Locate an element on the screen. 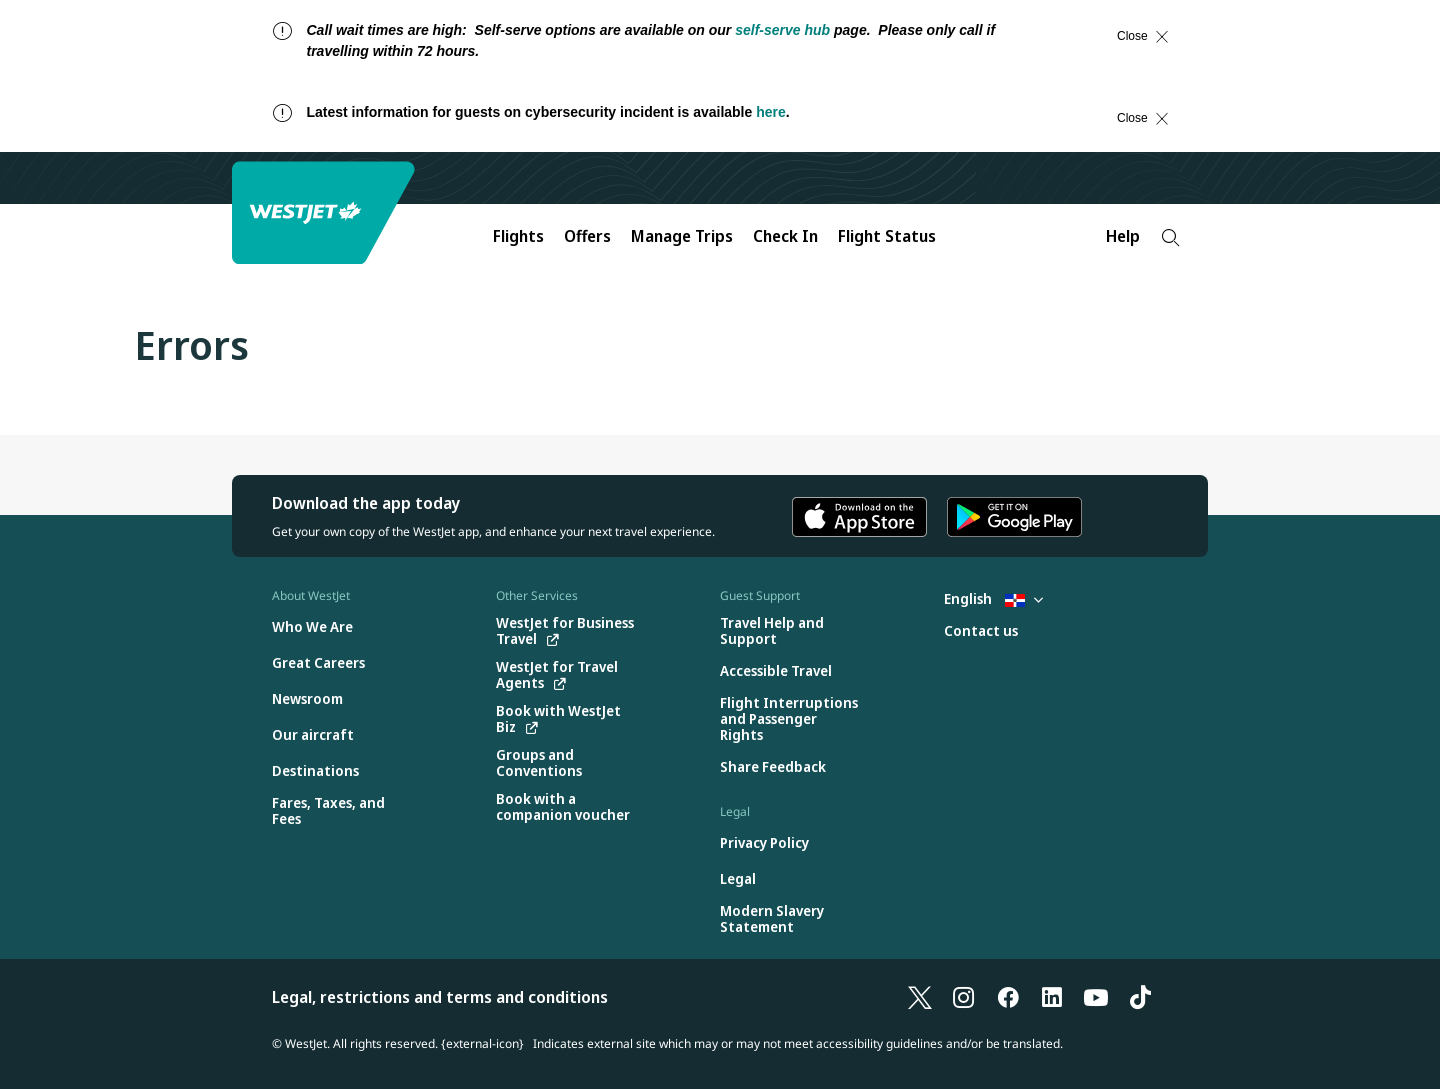 The image size is (1440, 1089). [TikTok] is located at coordinates (1140, 997).